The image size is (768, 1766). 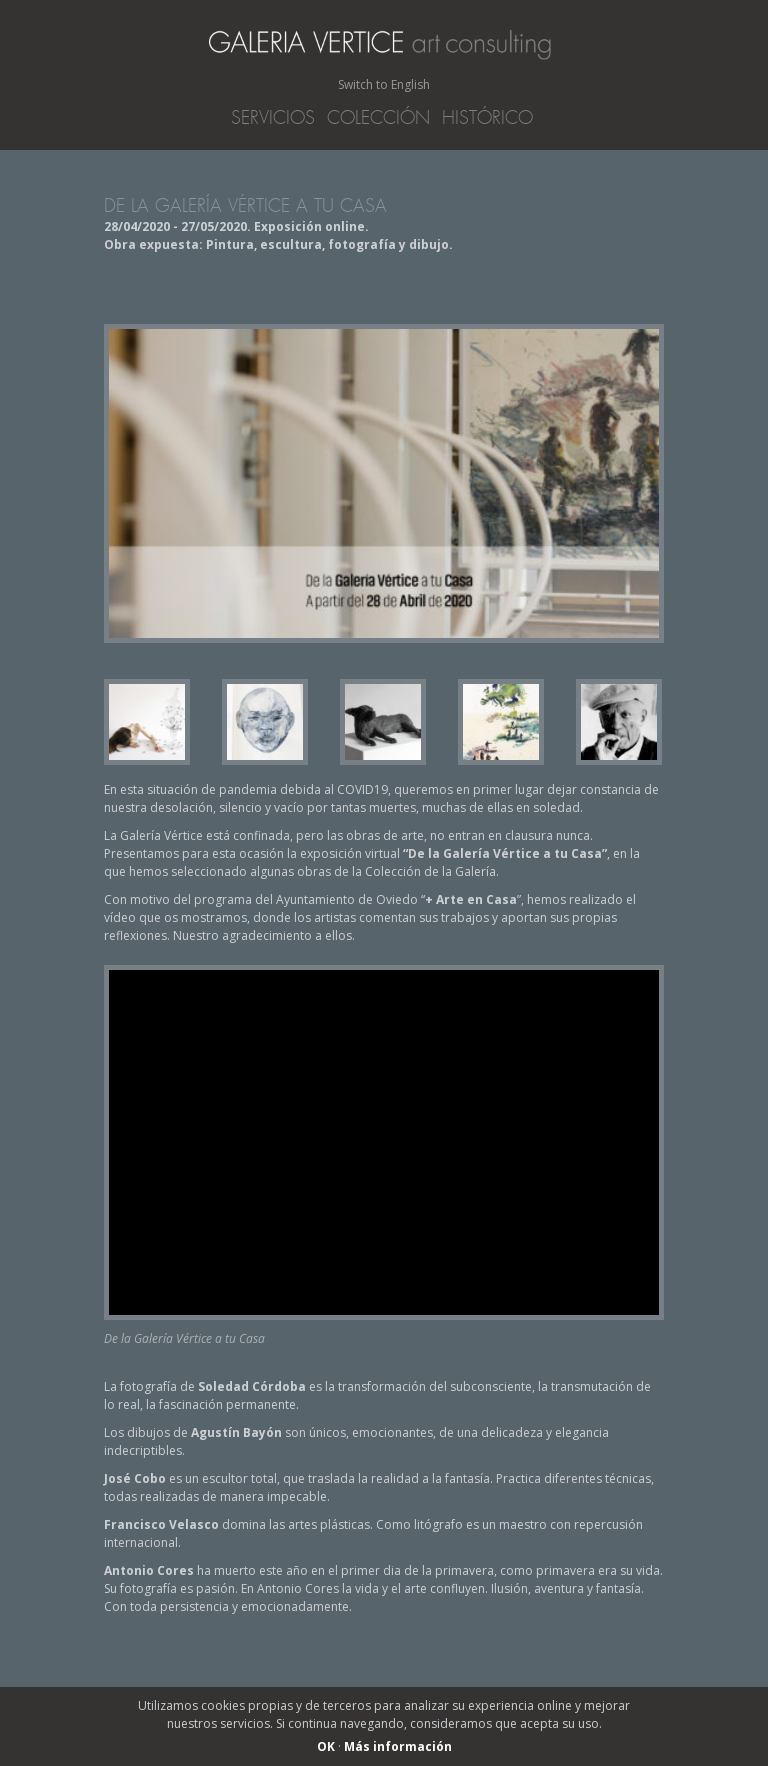 I want to click on Más información, so click(x=398, y=1746).